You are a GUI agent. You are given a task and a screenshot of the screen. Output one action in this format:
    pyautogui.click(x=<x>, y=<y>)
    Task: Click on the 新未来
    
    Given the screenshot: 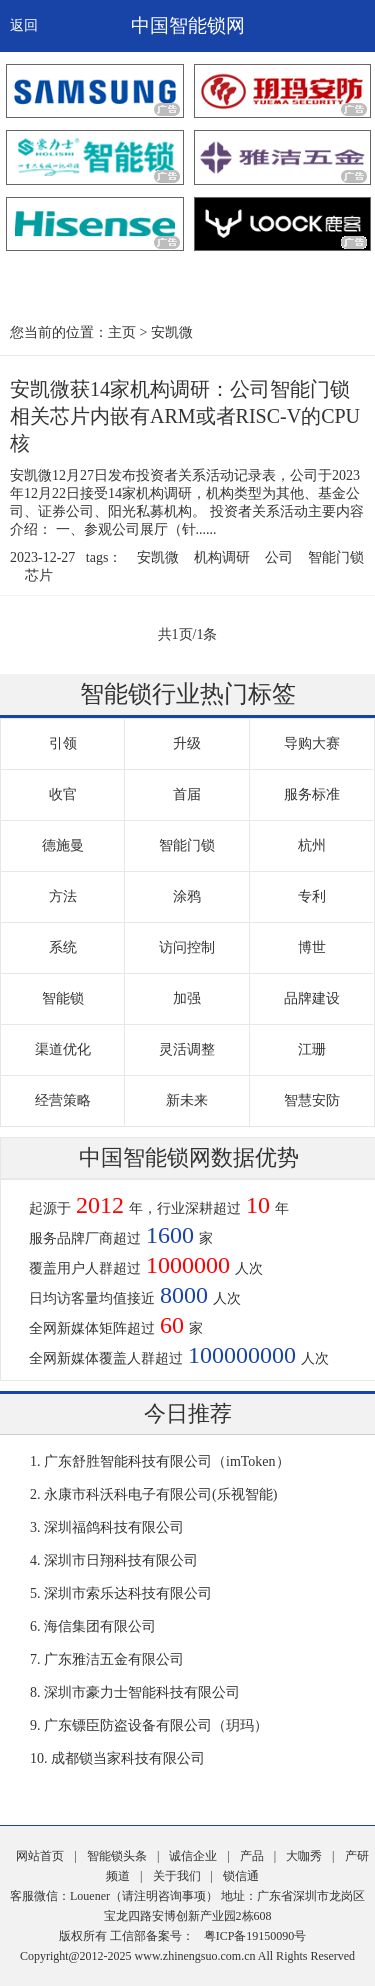 What is the action you would take?
    pyautogui.click(x=187, y=1100)
    